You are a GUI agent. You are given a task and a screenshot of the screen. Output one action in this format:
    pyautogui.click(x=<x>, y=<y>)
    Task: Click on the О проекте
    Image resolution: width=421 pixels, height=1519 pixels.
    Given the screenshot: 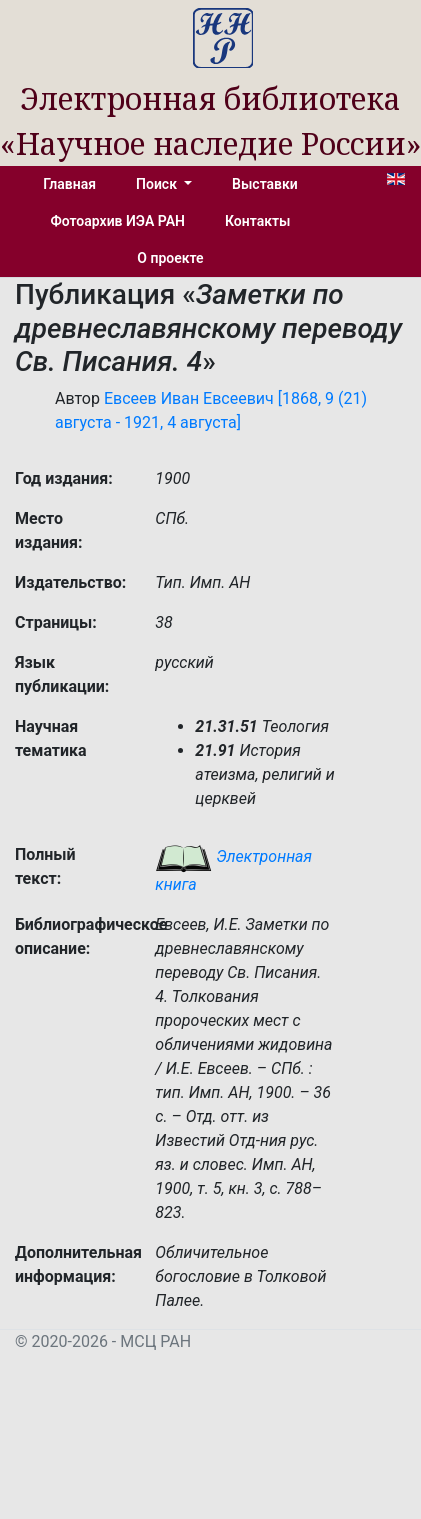 What is the action you would take?
    pyautogui.click(x=170, y=258)
    